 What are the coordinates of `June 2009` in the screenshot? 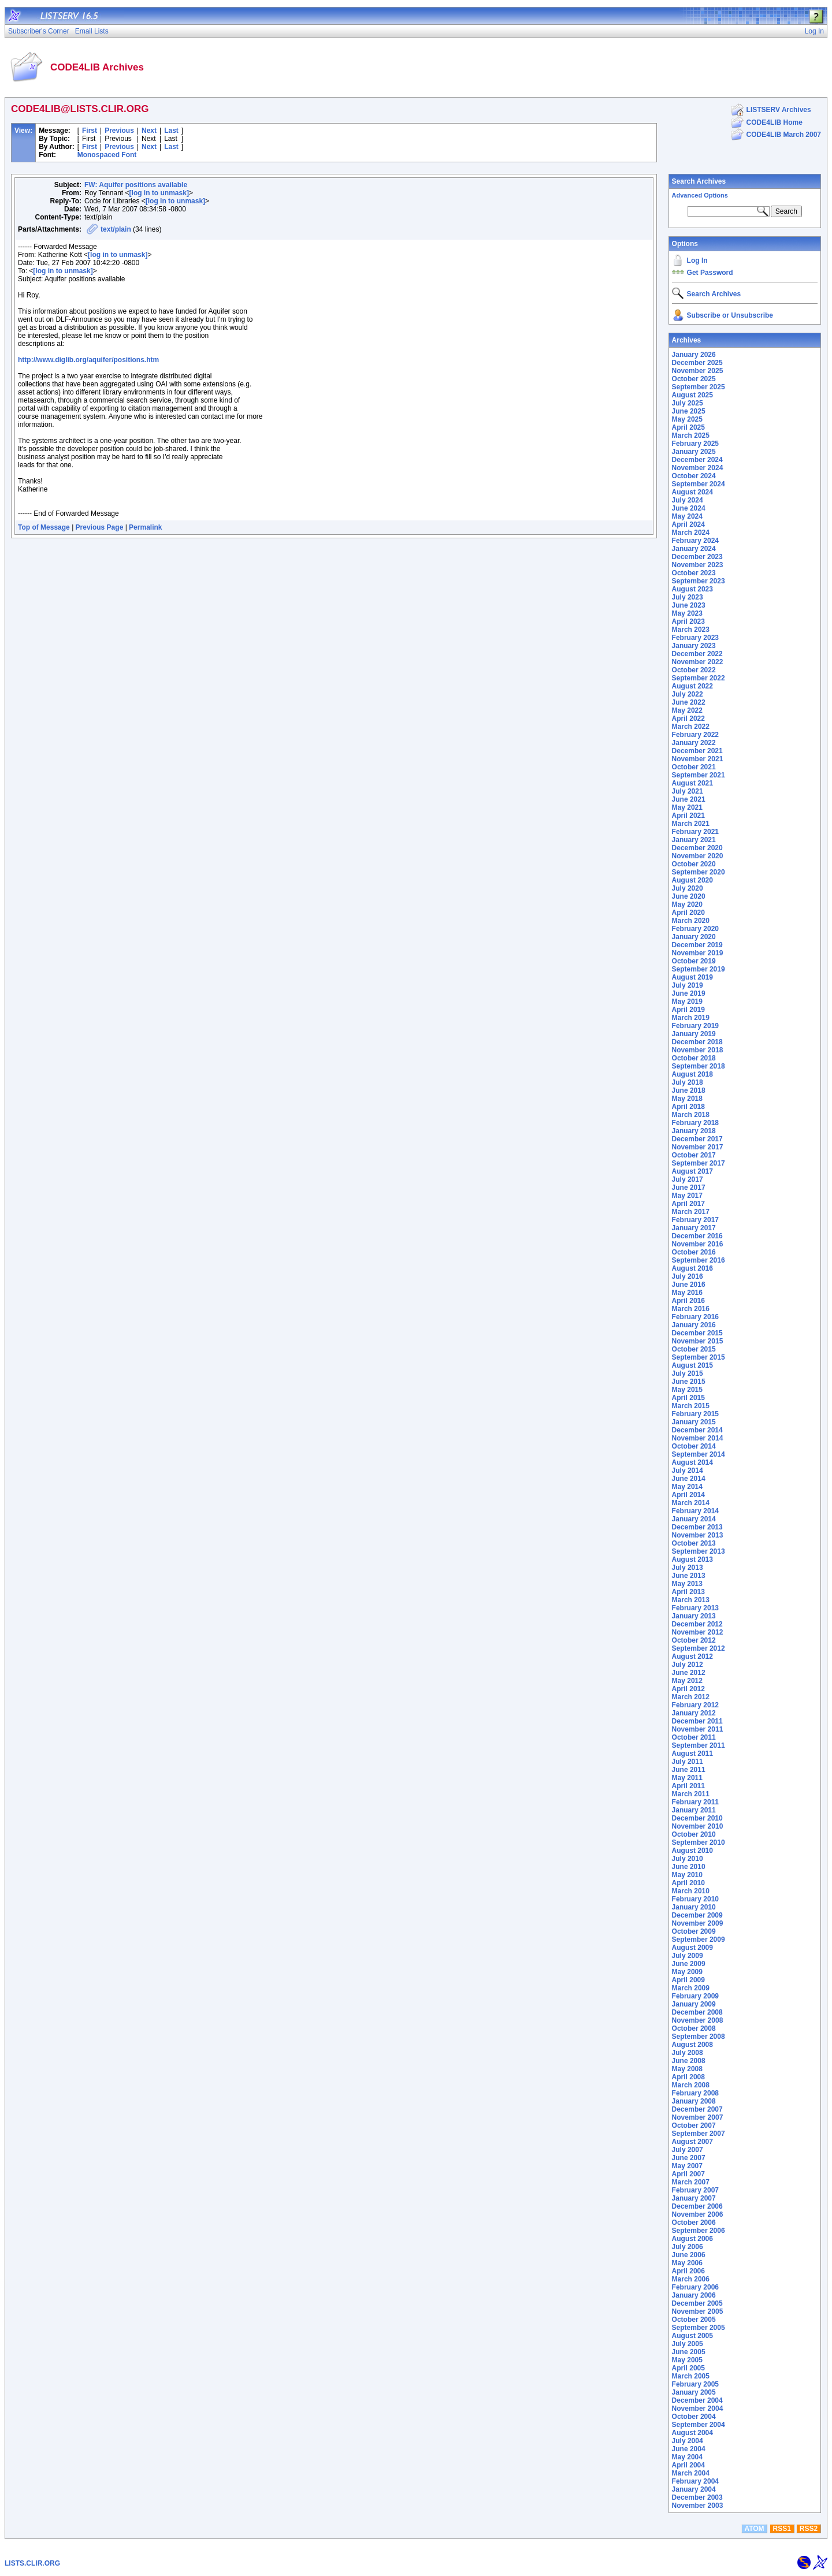 It's located at (688, 1964).